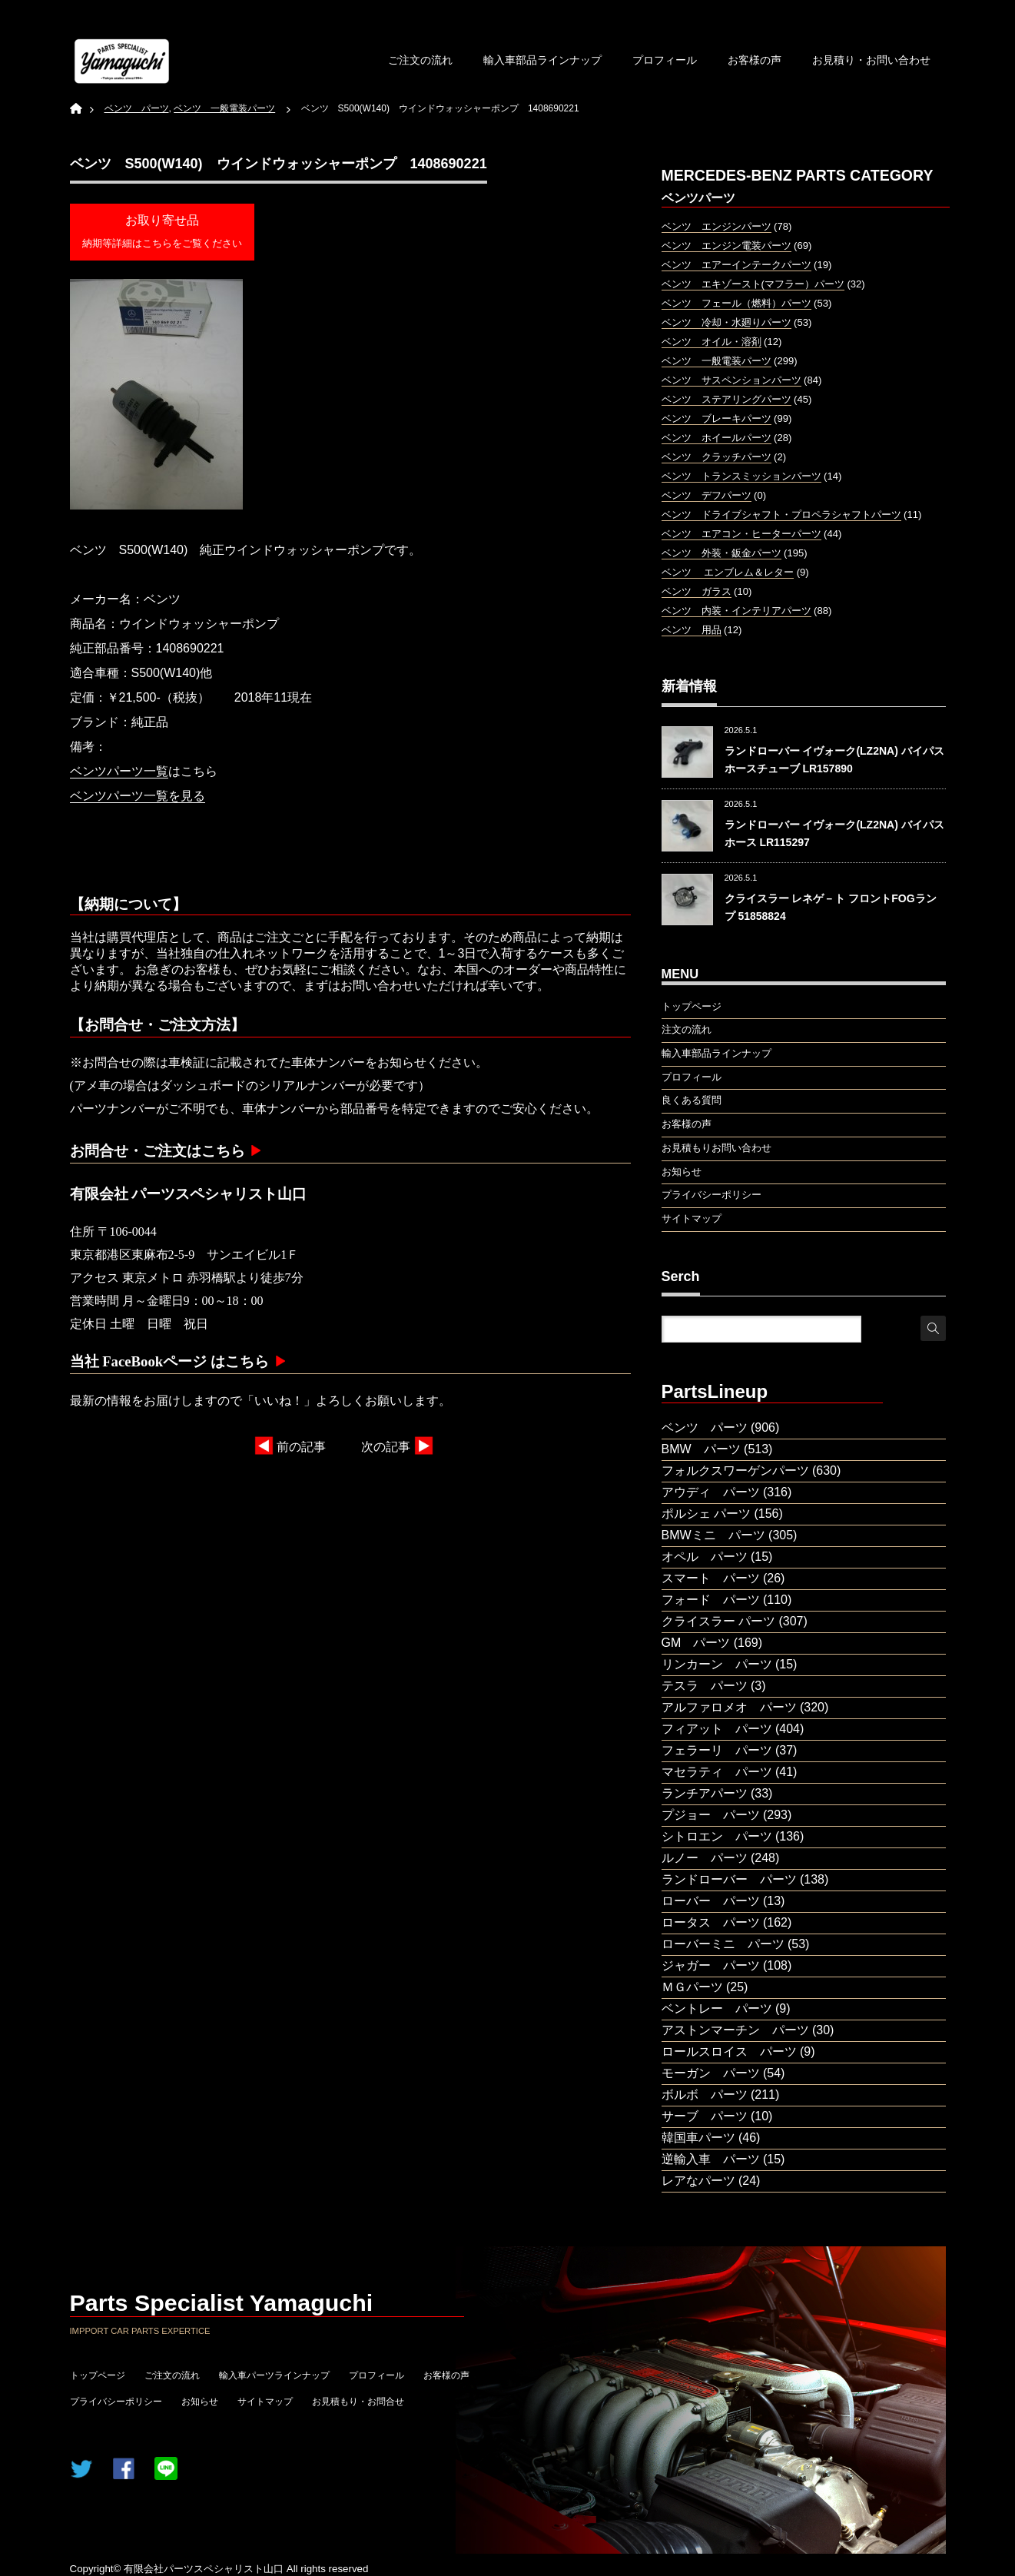  I want to click on 逆輸入車 パーツ, so click(711, 2159).